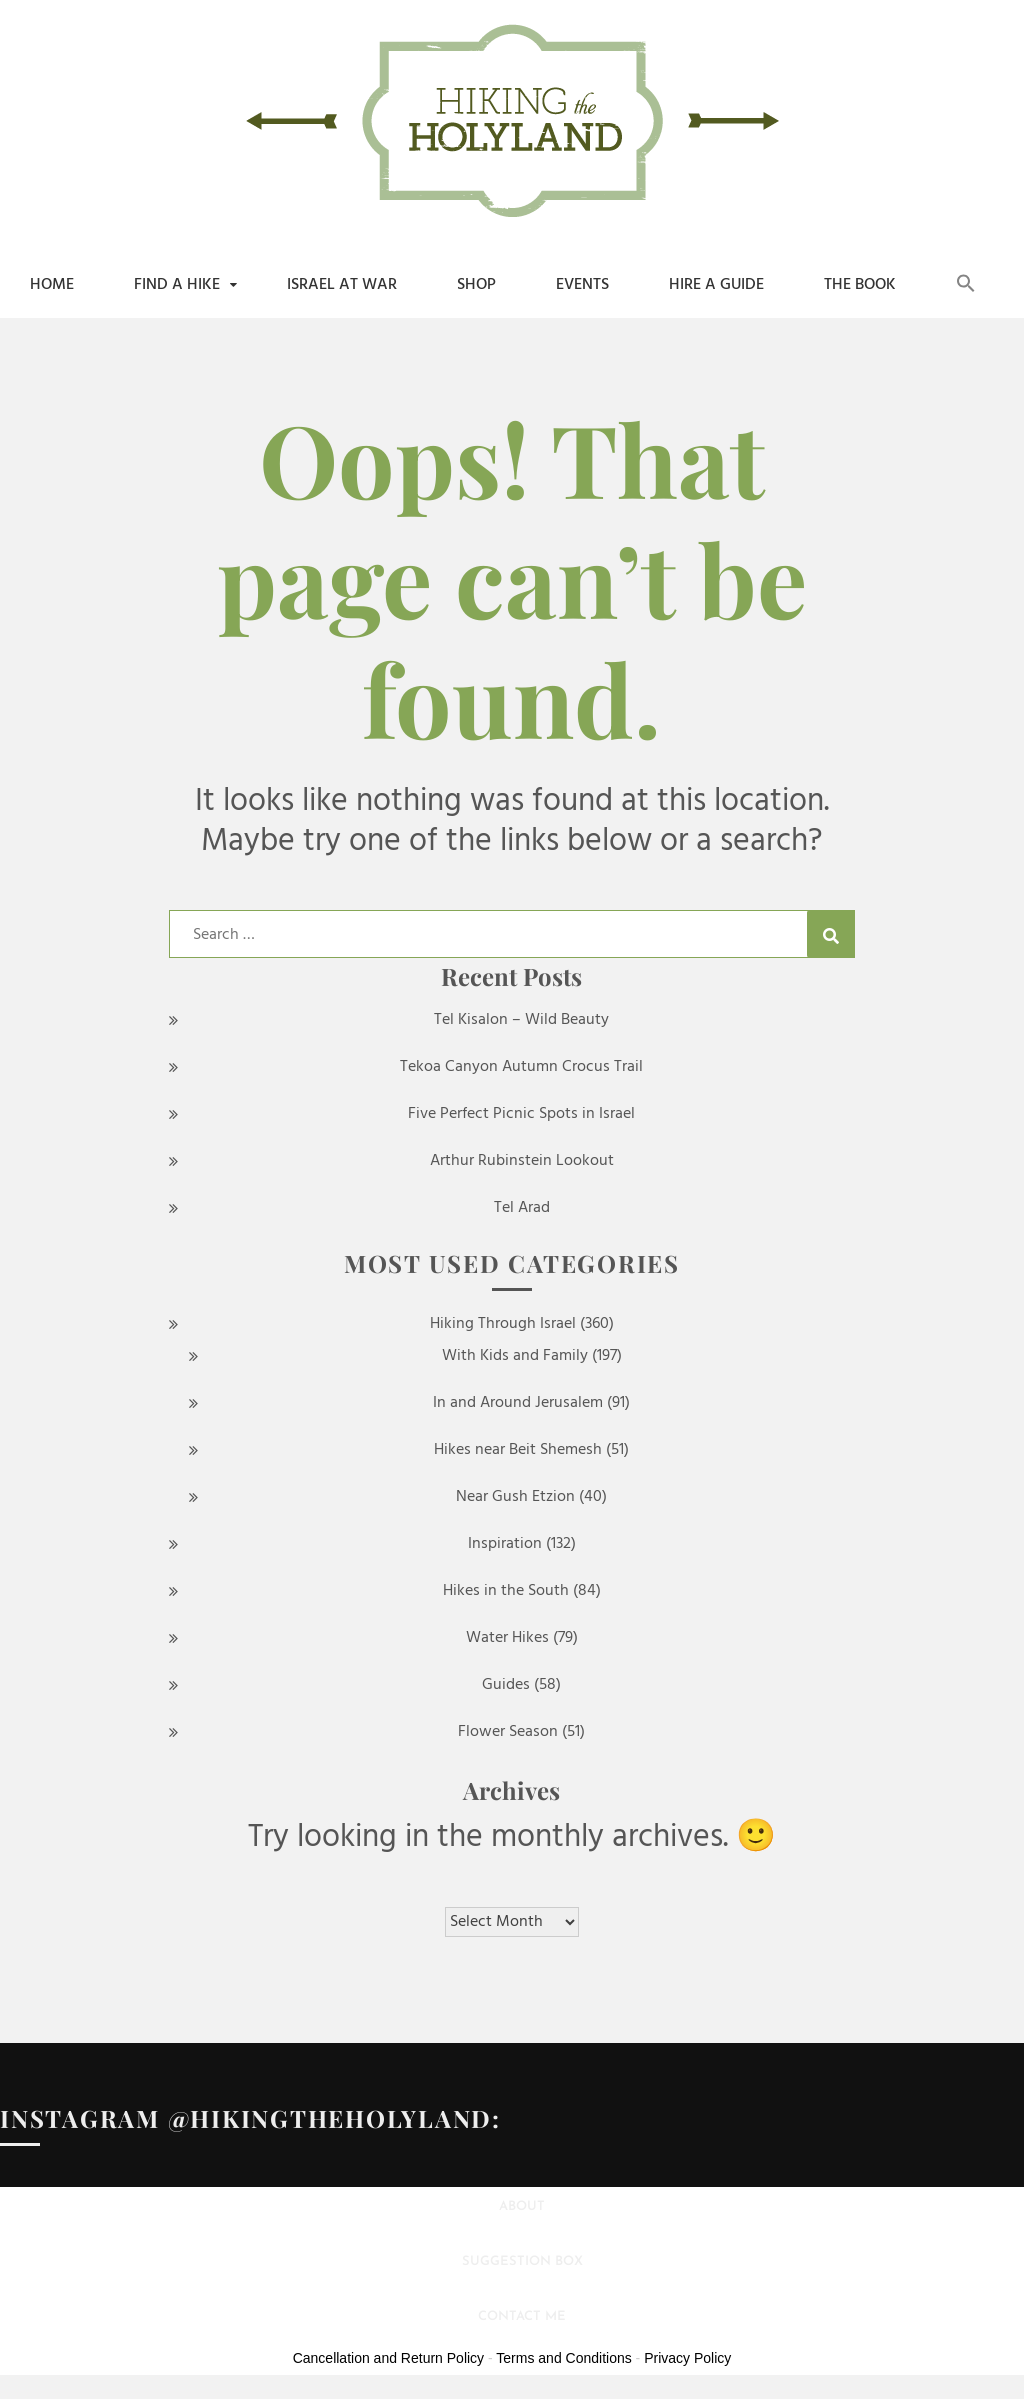  I want to click on [button], so click(966, 285).